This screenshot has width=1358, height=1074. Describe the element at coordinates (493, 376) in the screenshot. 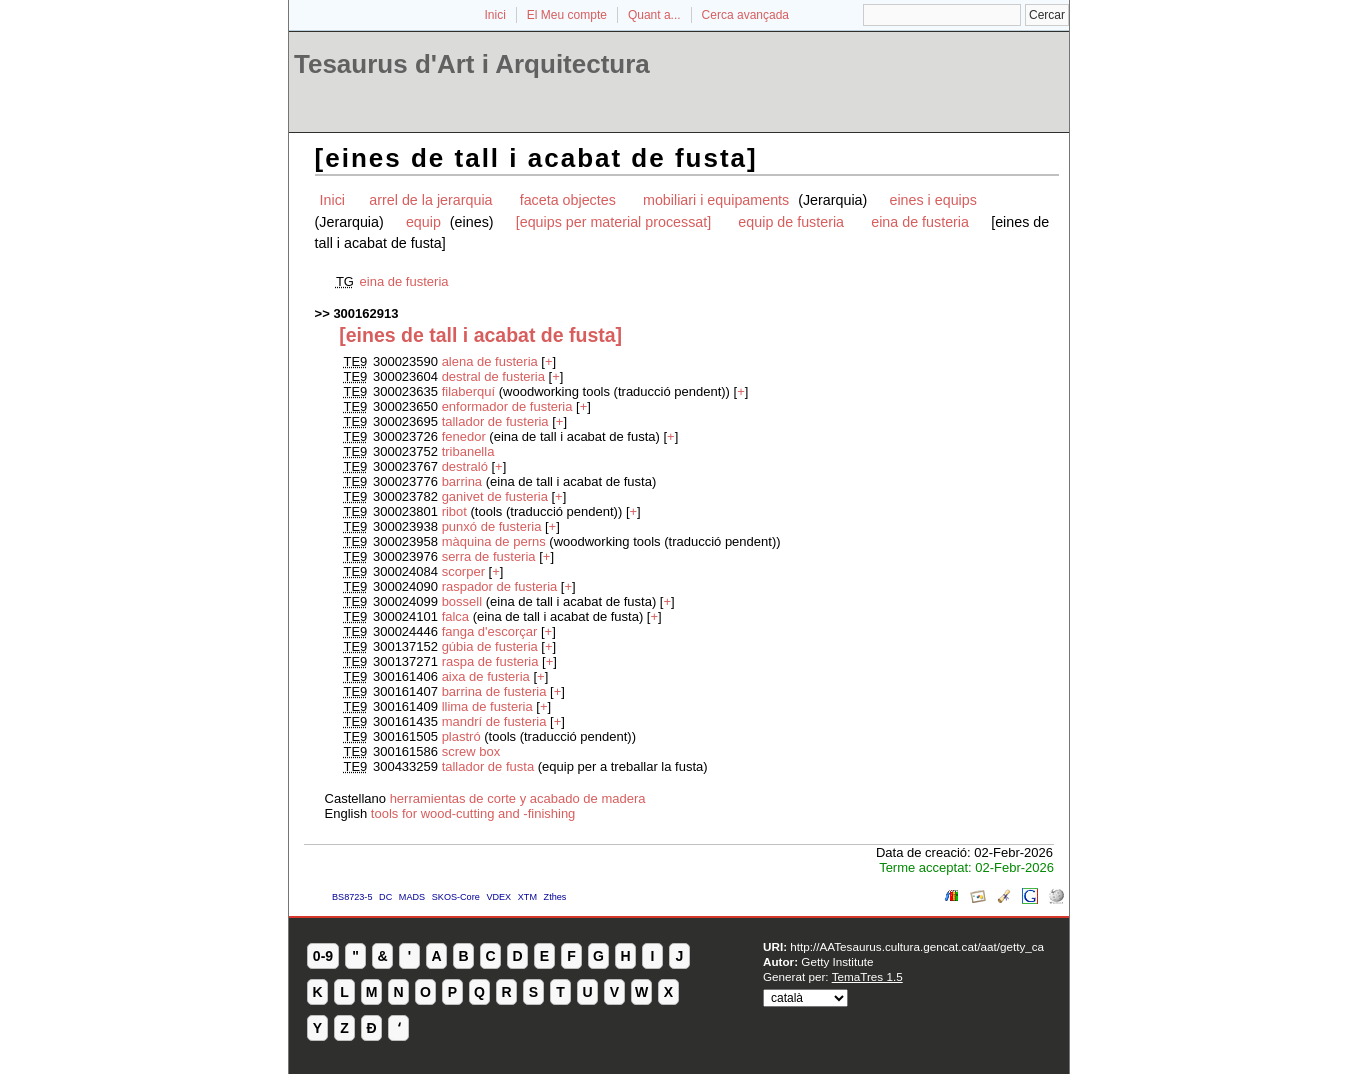

I see `destral de fusteria` at that location.